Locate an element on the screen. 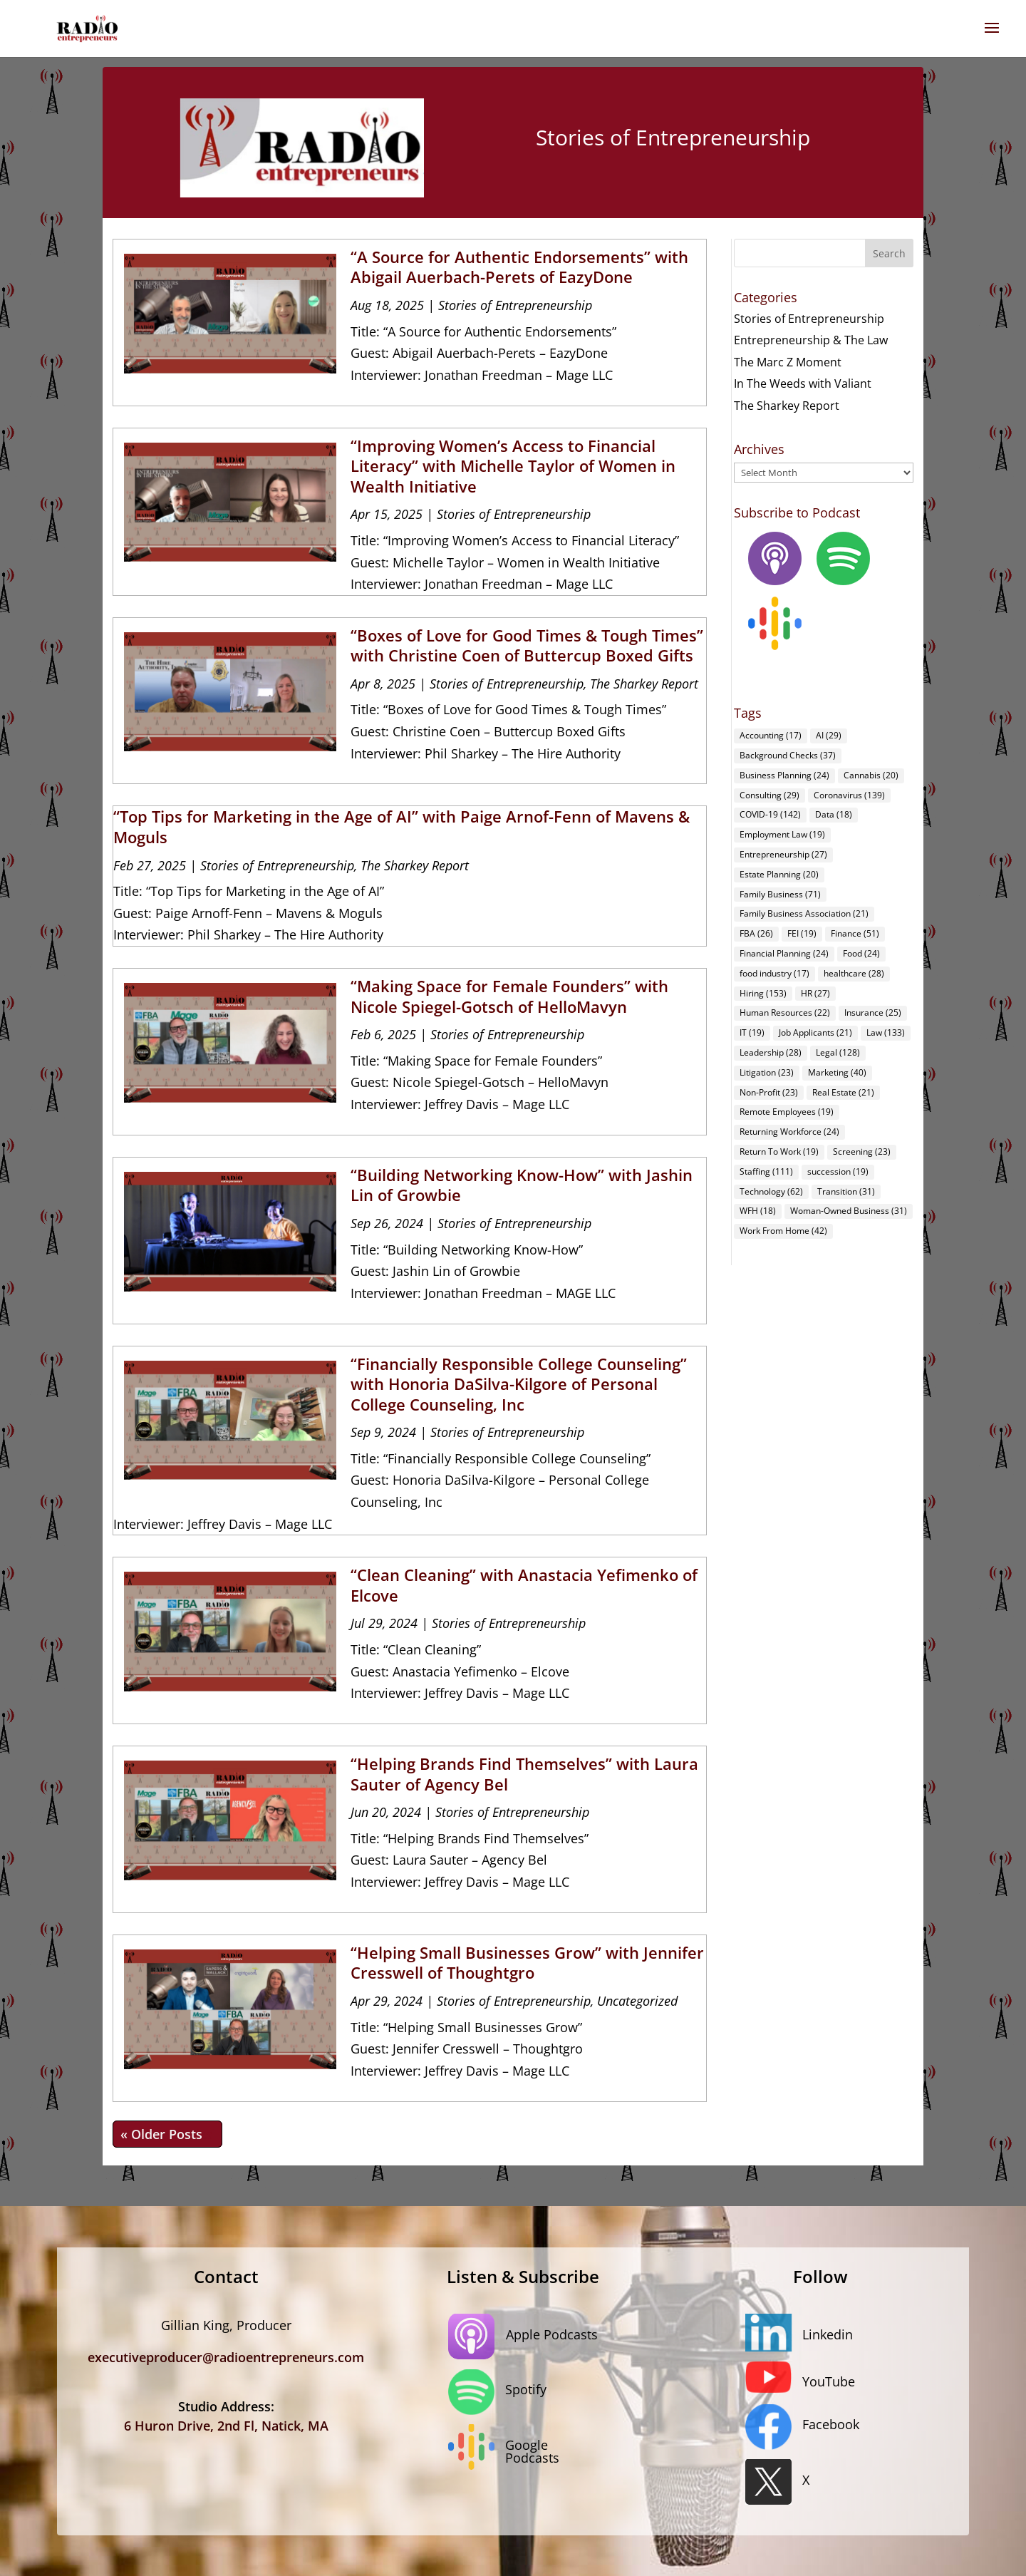 This screenshot has width=1026, height=2576. The Sharkey Report is located at coordinates (644, 683).